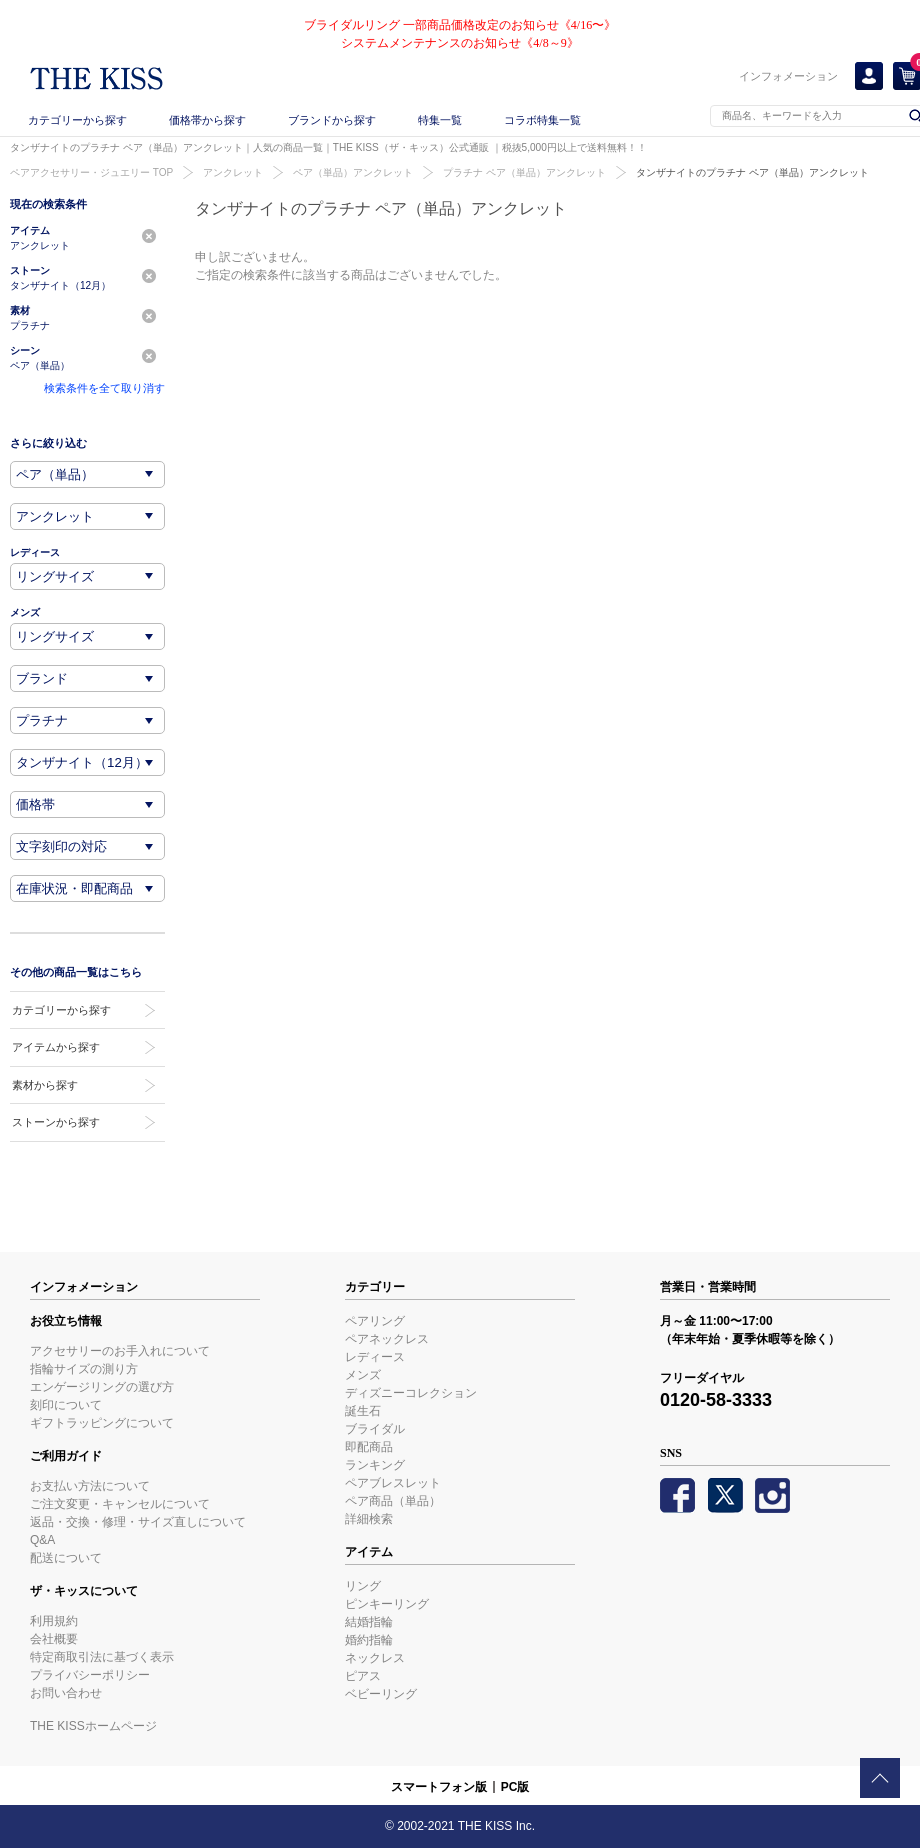 This screenshot has height=1848, width=920. I want to click on ストーンから探す, so click(56, 1122).